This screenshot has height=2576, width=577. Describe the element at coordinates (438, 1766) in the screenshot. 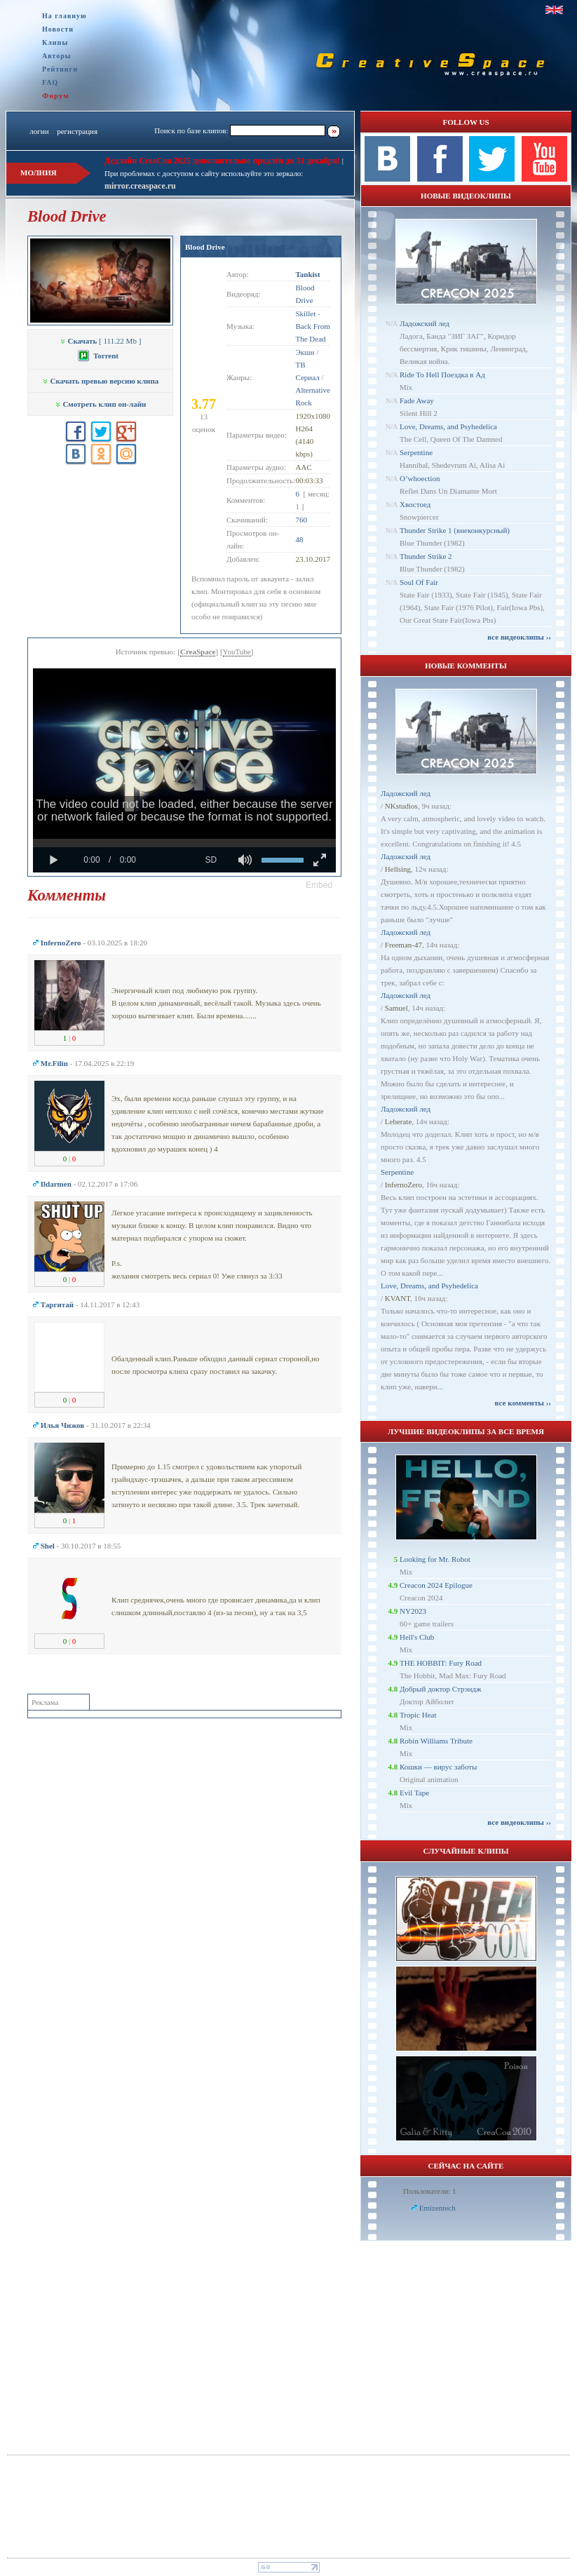

I see `Кошки — вирус заботы` at that location.